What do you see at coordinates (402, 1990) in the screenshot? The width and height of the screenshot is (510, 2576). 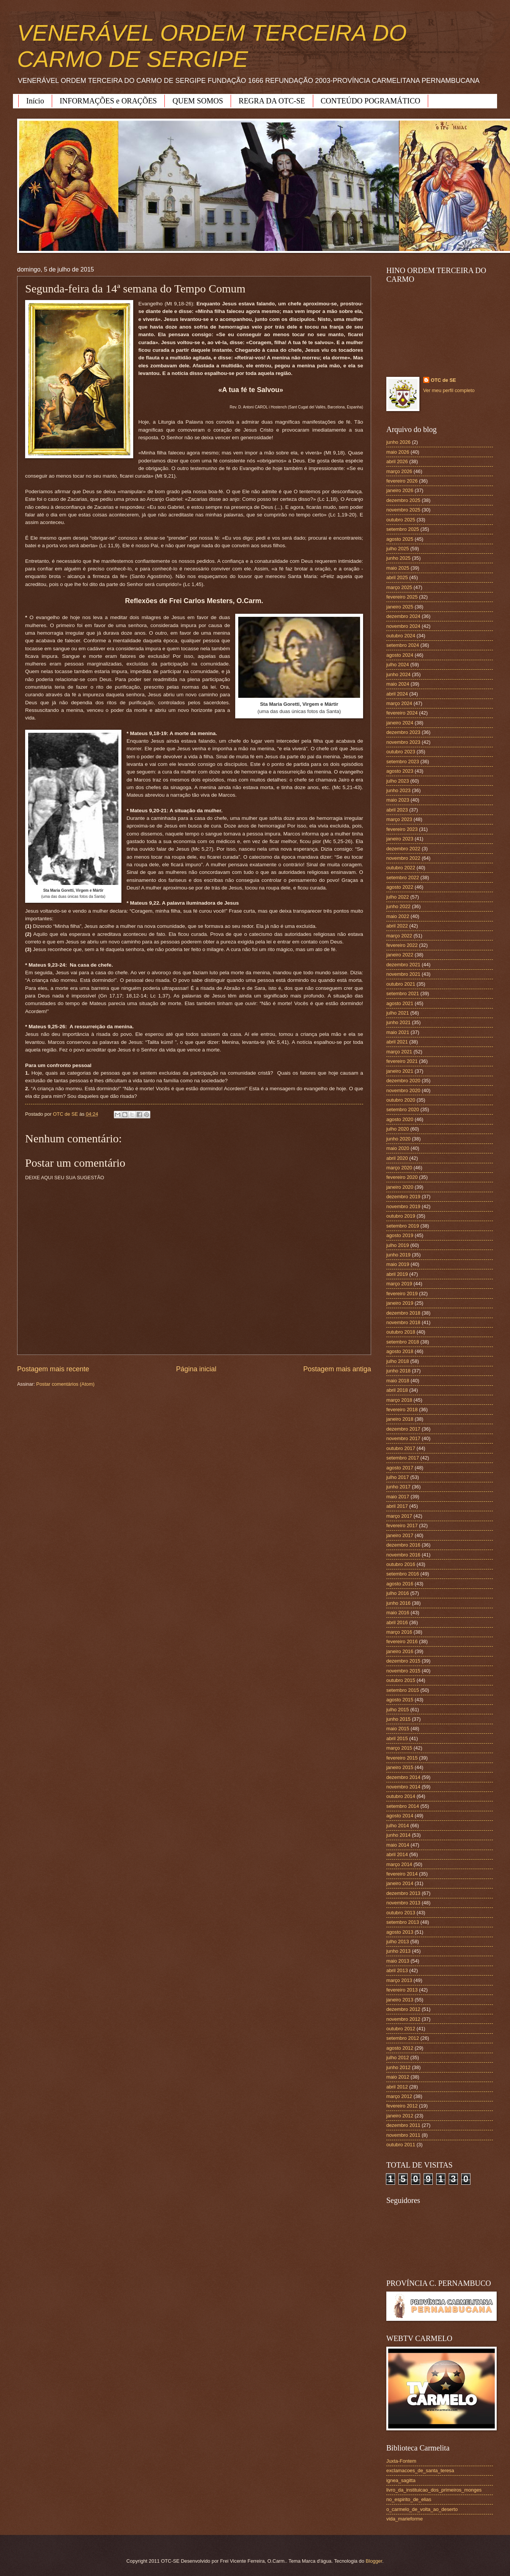 I see `fevereiro 2013` at bounding box center [402, 1990].